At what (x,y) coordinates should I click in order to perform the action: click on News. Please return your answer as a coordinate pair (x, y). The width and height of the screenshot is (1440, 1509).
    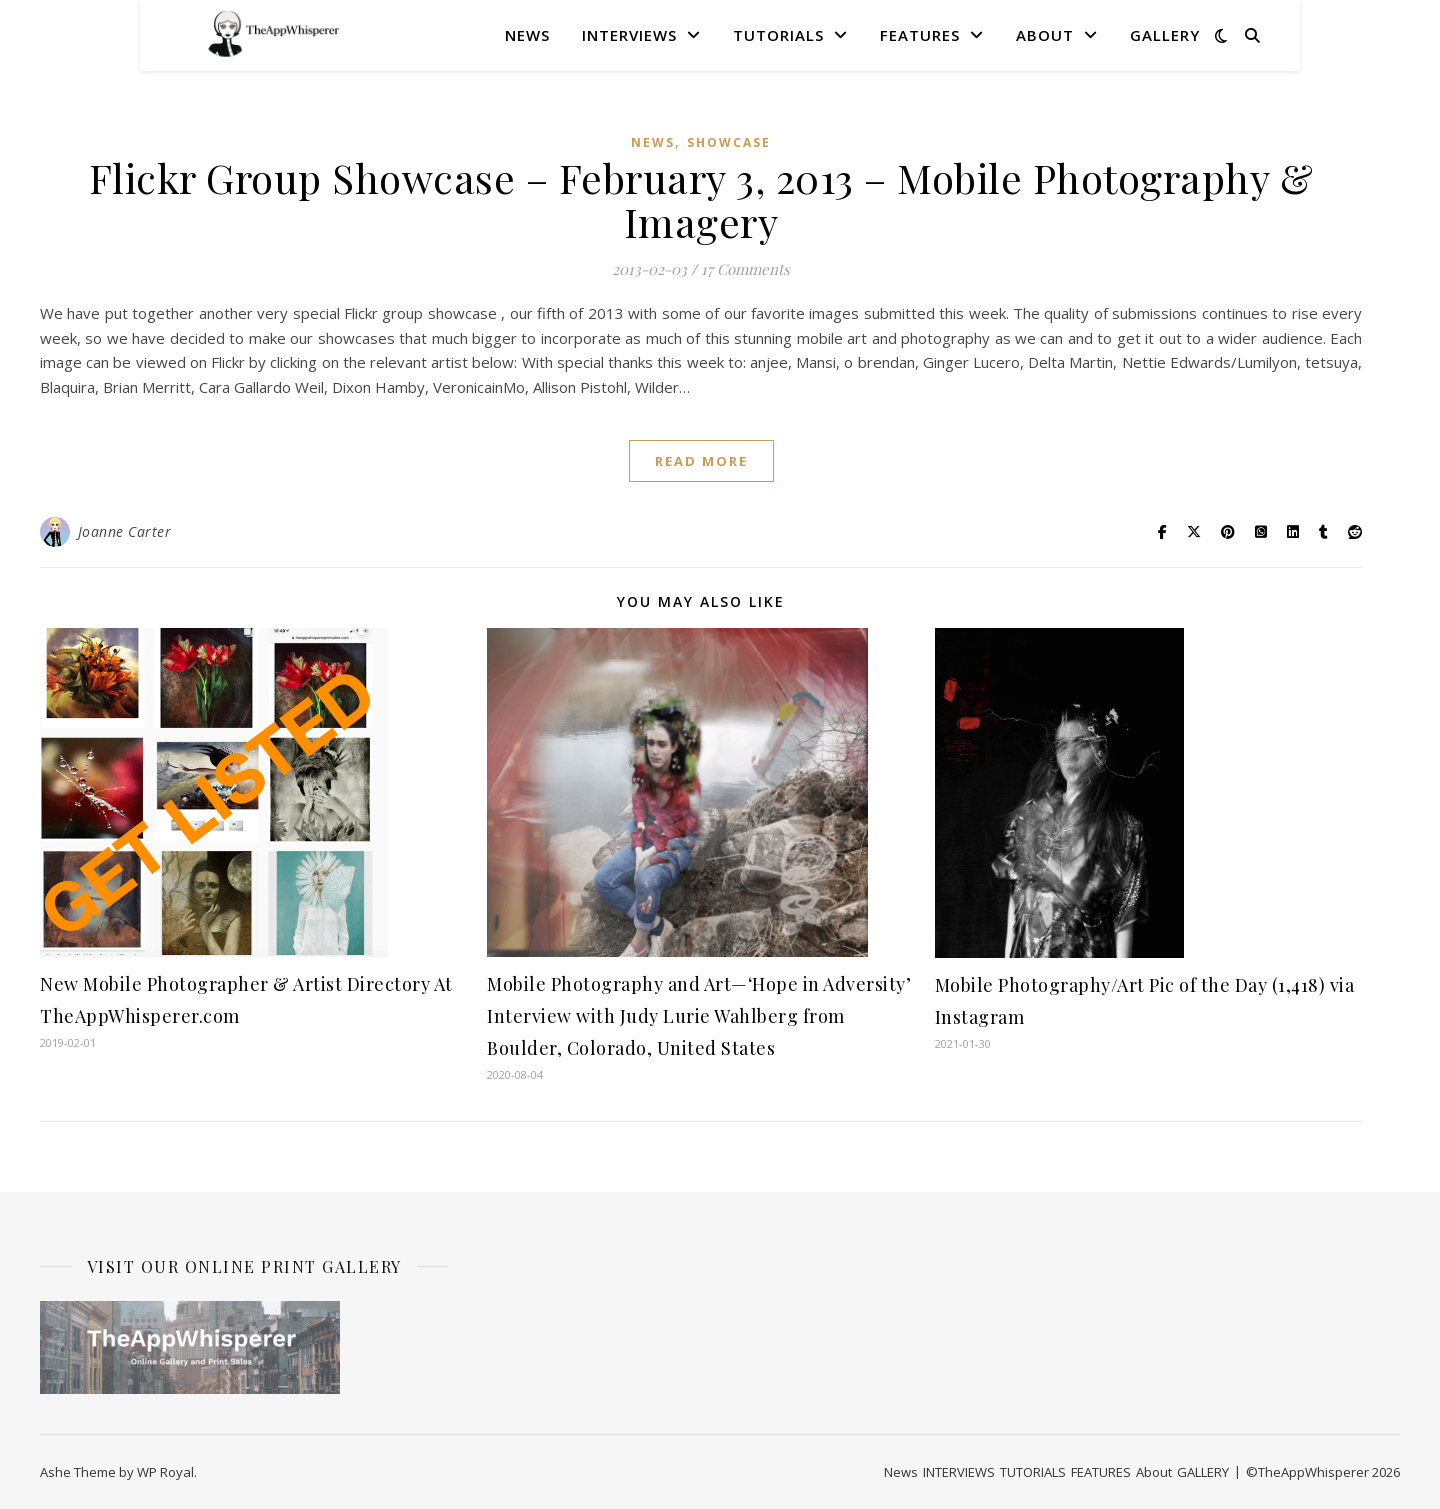
    Looking at the image, I should click on (527, 35).